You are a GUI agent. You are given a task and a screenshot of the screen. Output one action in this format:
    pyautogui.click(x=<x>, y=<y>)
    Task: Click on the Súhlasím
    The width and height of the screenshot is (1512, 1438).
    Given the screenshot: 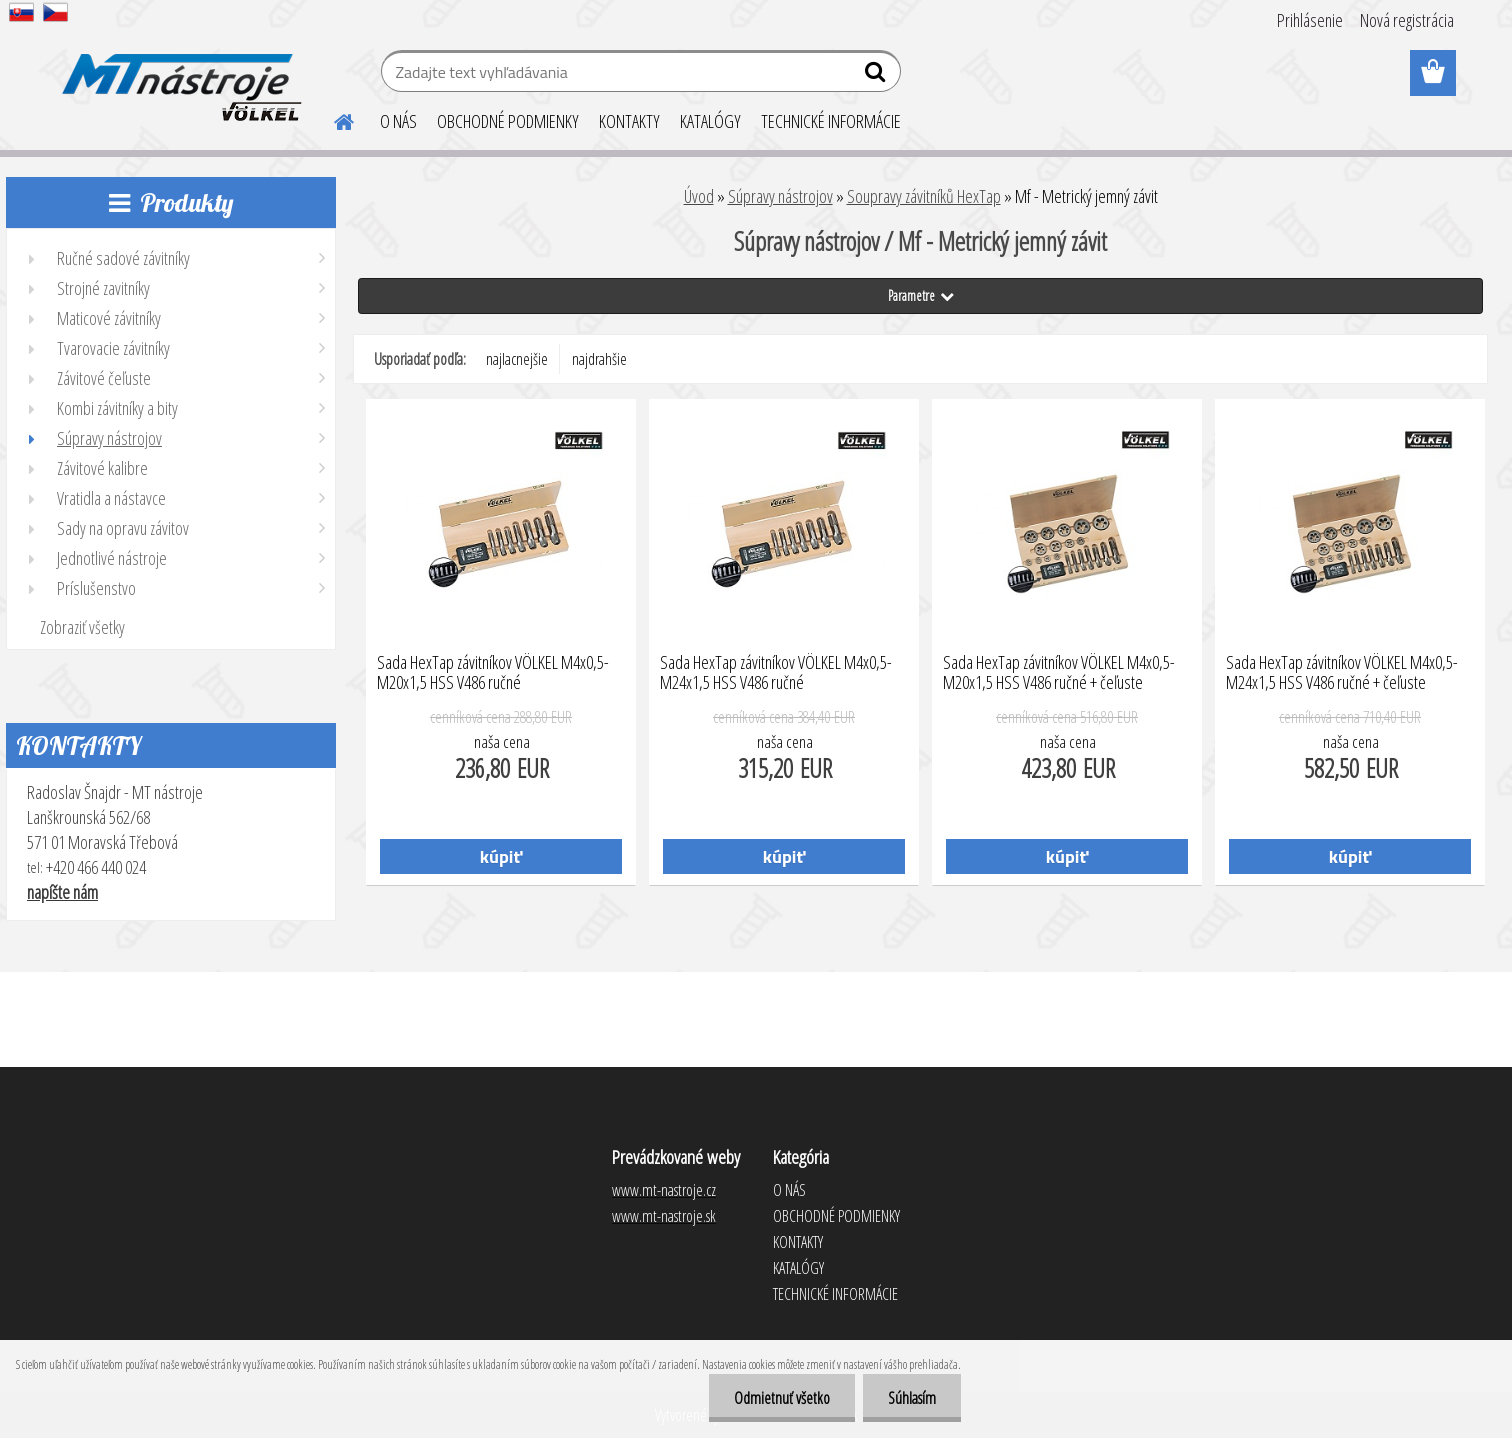 What is the action you would take?
    pyautogui.click(x=912, y=1398)
    